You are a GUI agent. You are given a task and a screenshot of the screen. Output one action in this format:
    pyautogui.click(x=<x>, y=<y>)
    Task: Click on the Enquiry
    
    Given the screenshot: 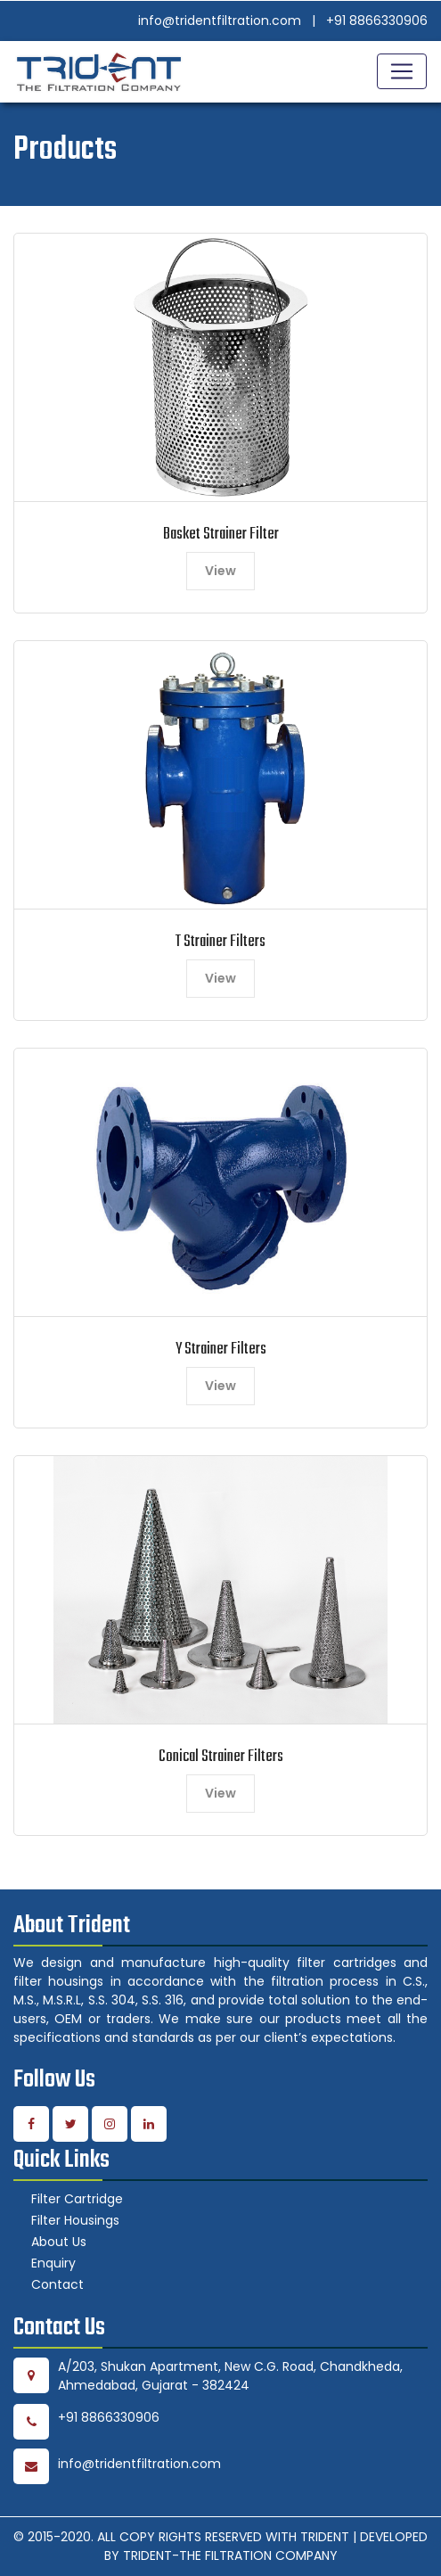 What is the action you would take?
    pyautogui.click(x=53, y=2263)
    